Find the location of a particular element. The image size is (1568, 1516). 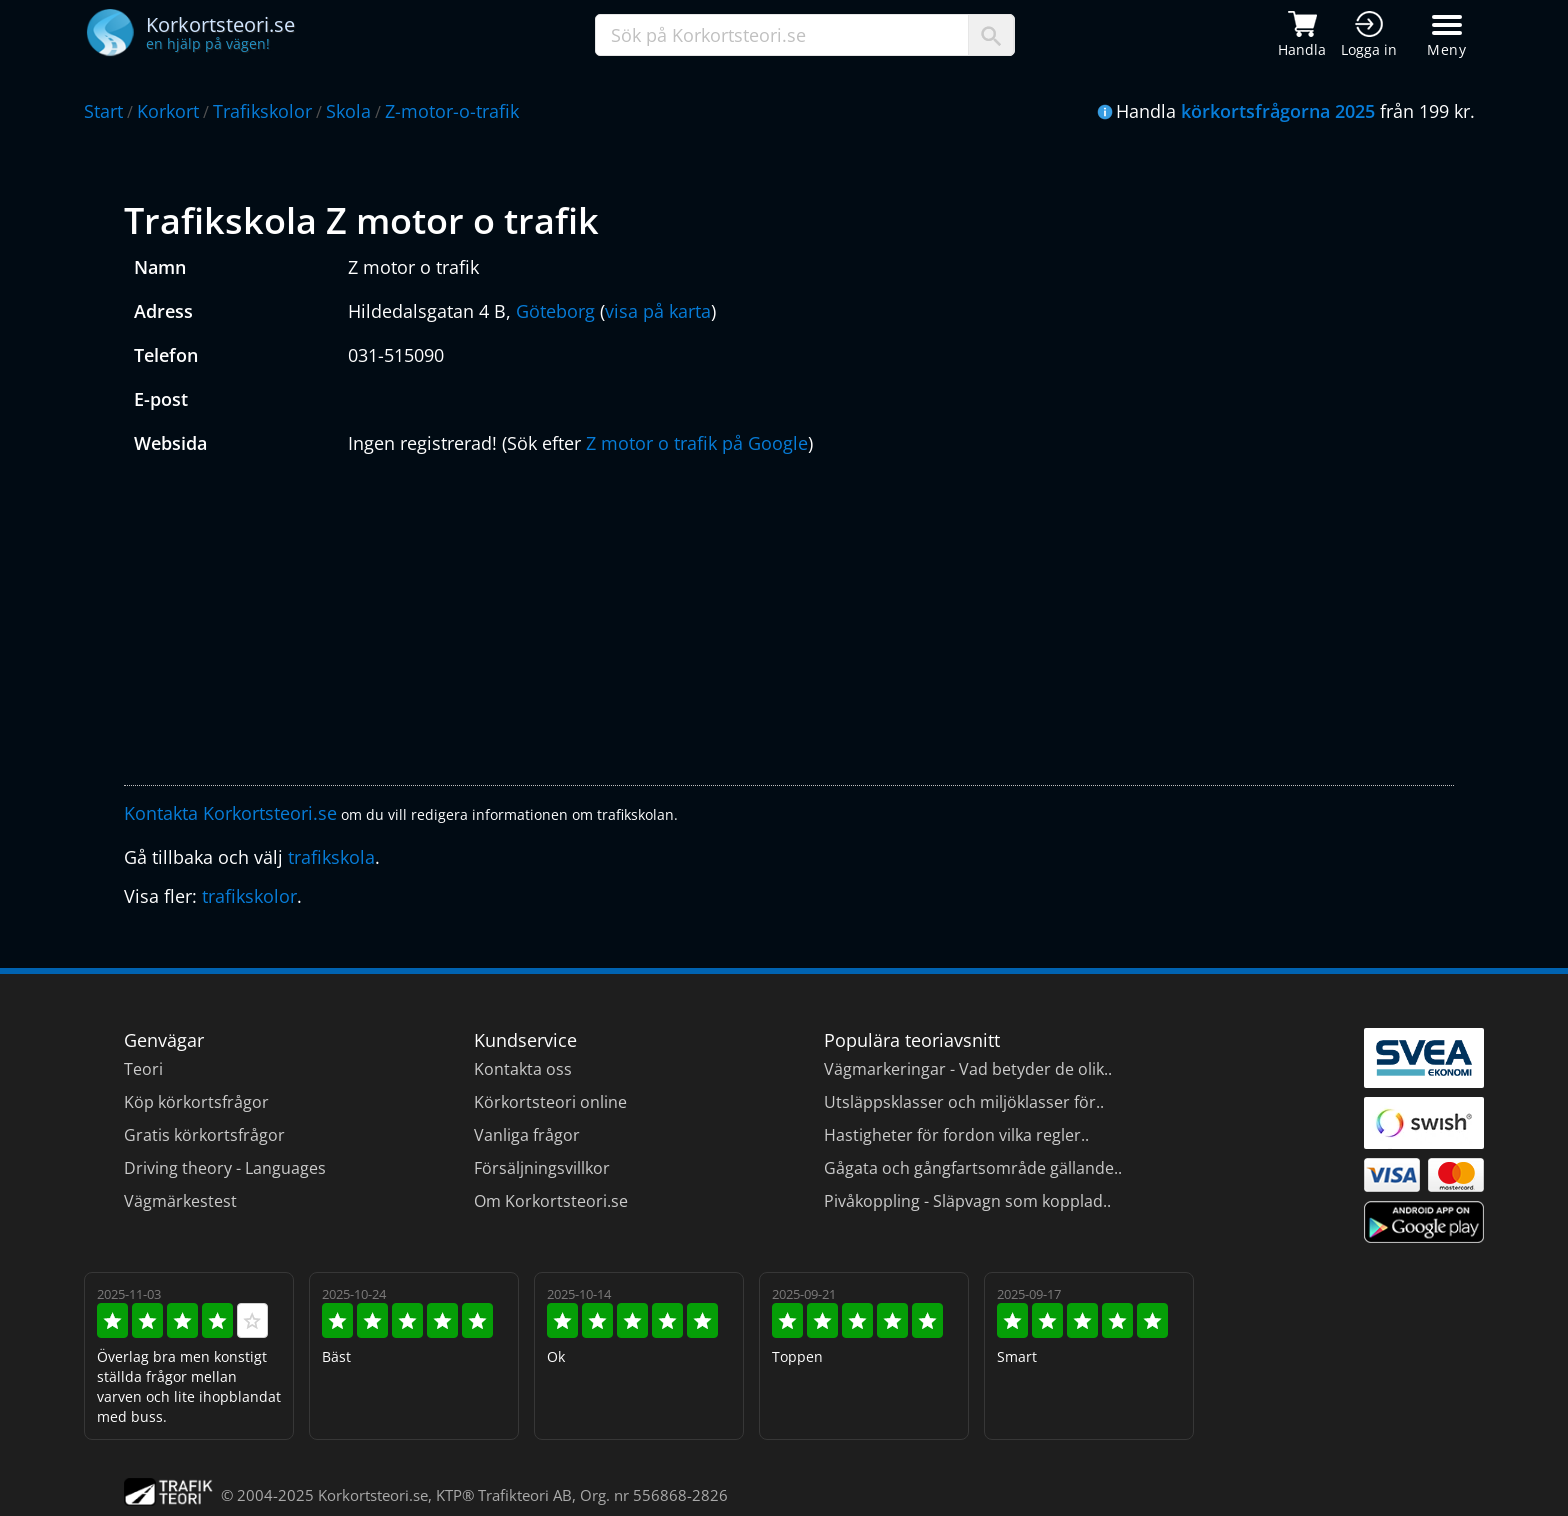

Kontakta oss is located at coordinates (523, 1069).